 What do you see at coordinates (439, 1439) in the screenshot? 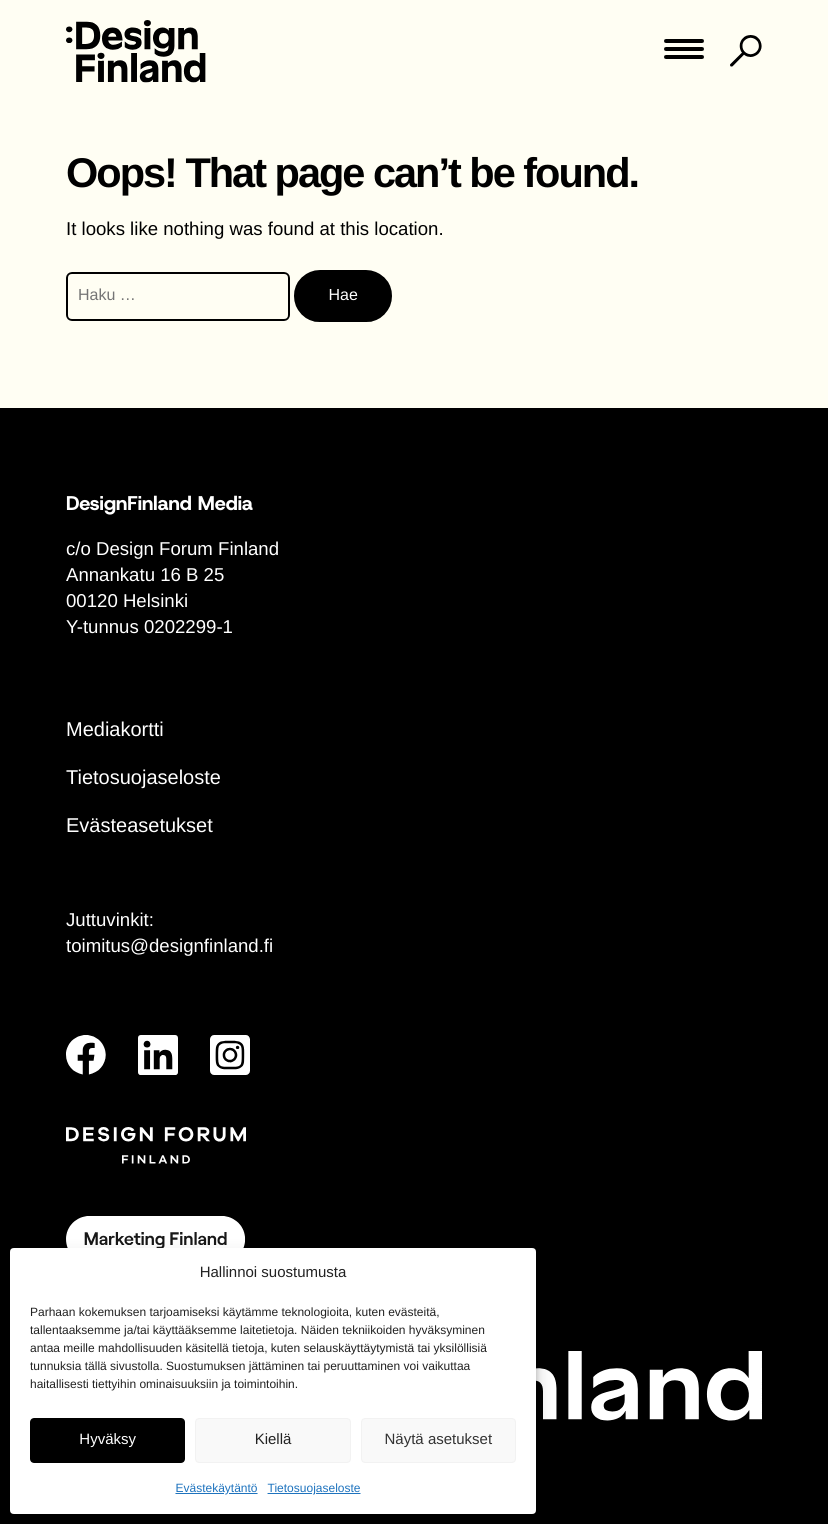
I see `Näytä asetukset` at bounding box center [439, 1439].